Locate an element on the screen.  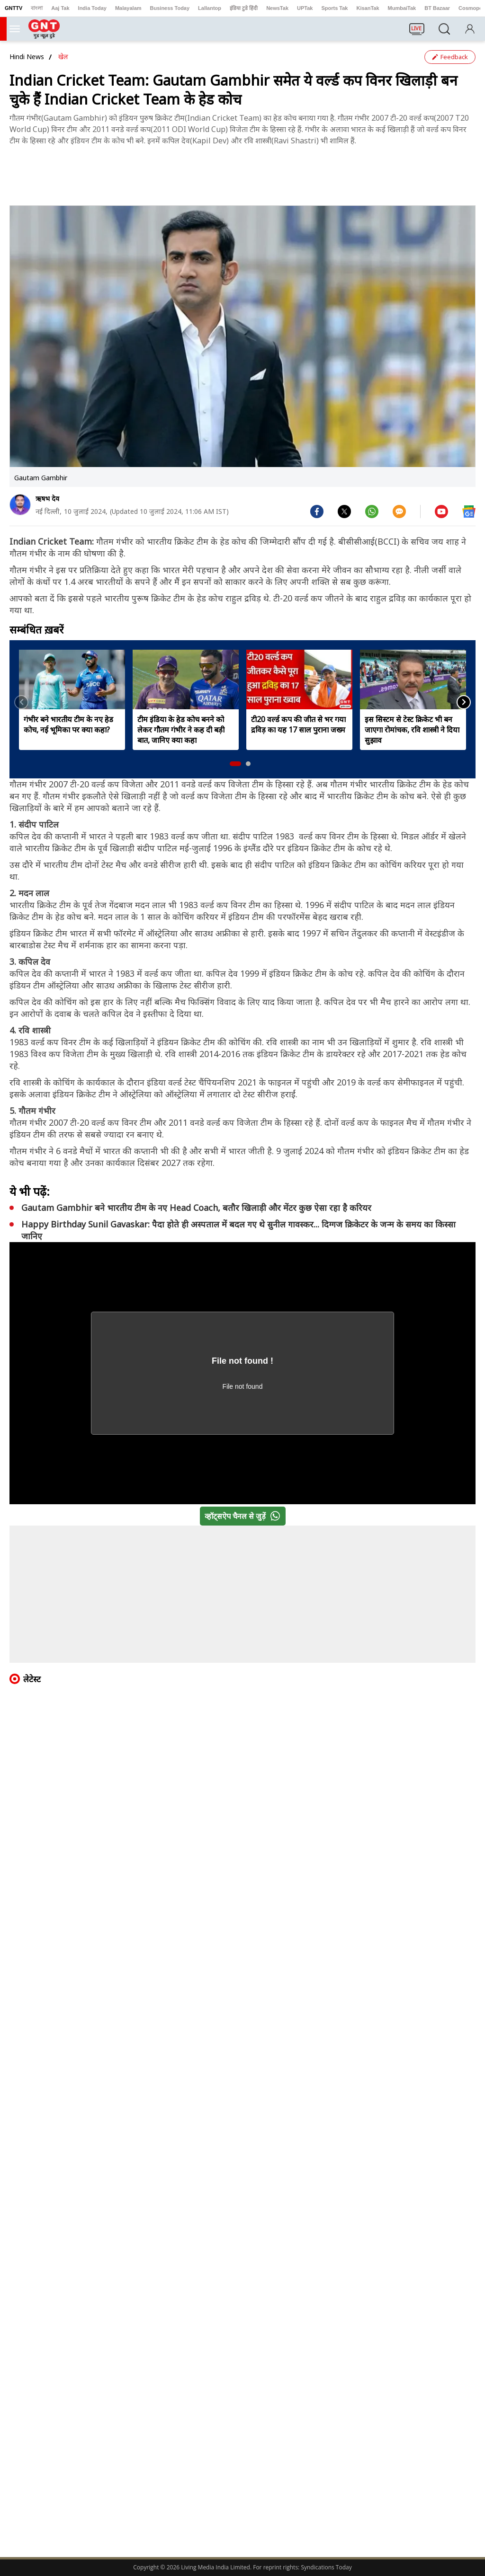
Lallantop is located at coordinates (209, 8).